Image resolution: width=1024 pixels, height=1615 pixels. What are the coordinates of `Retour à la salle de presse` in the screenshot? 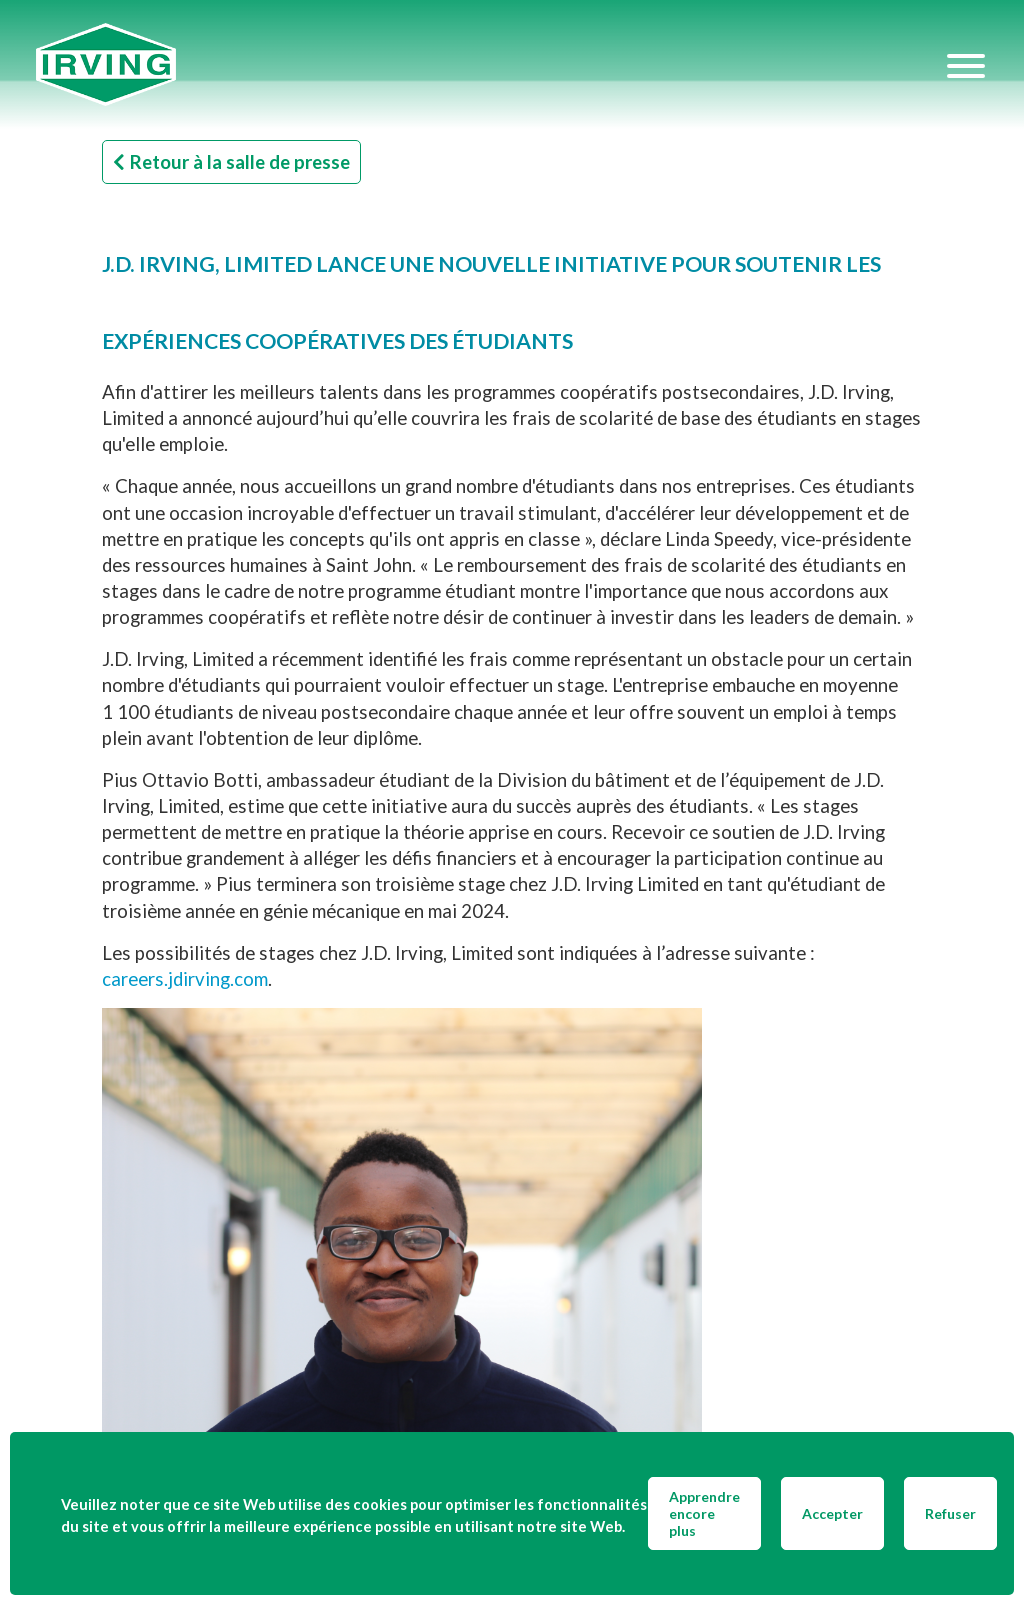 It's located at (231, 162).